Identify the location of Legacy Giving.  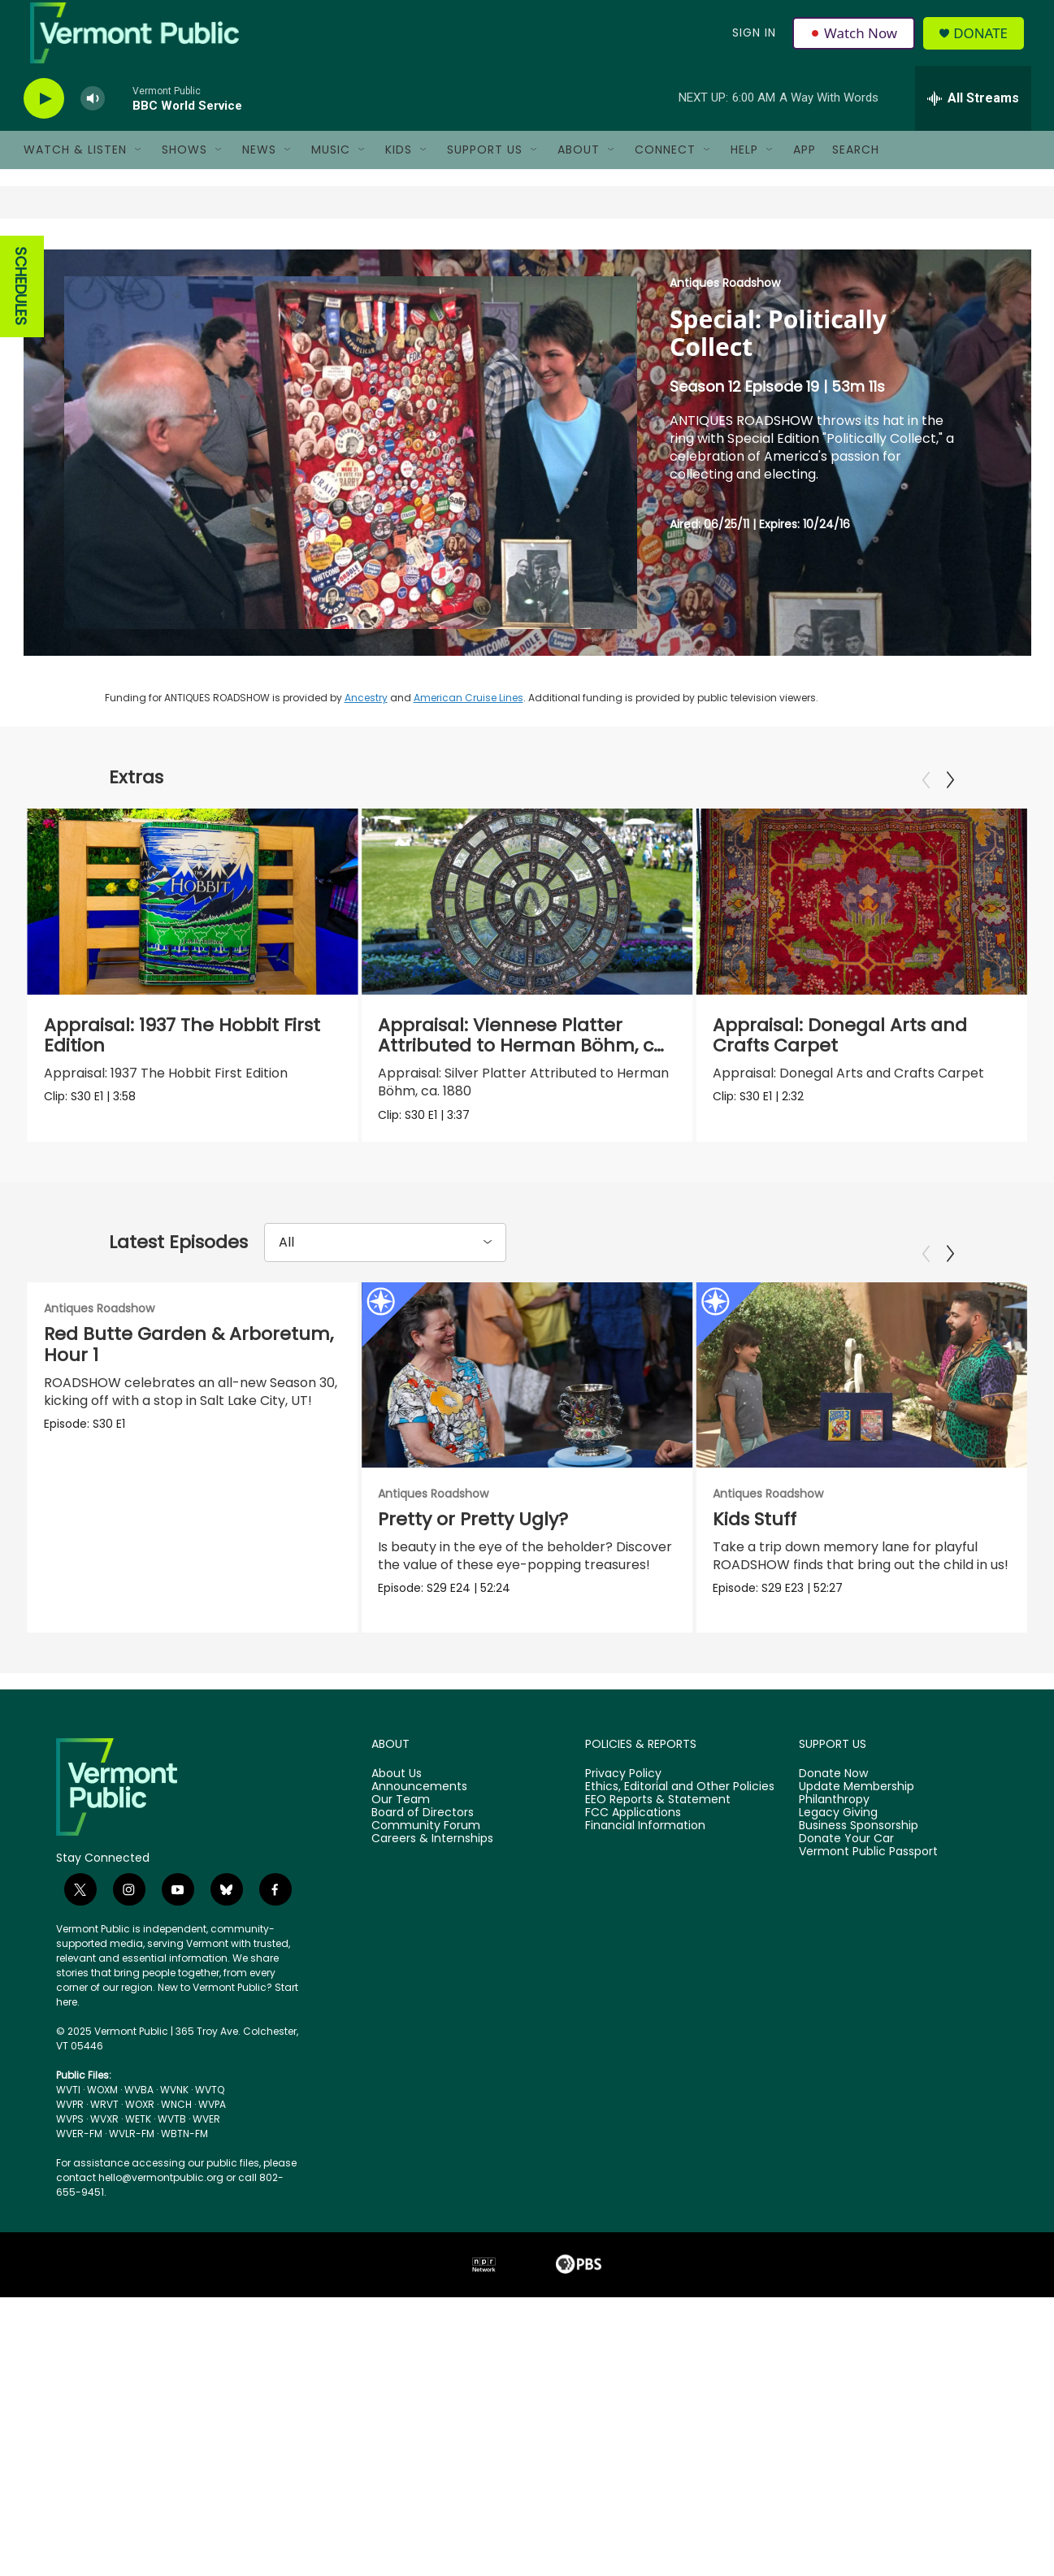
(838, 1833).